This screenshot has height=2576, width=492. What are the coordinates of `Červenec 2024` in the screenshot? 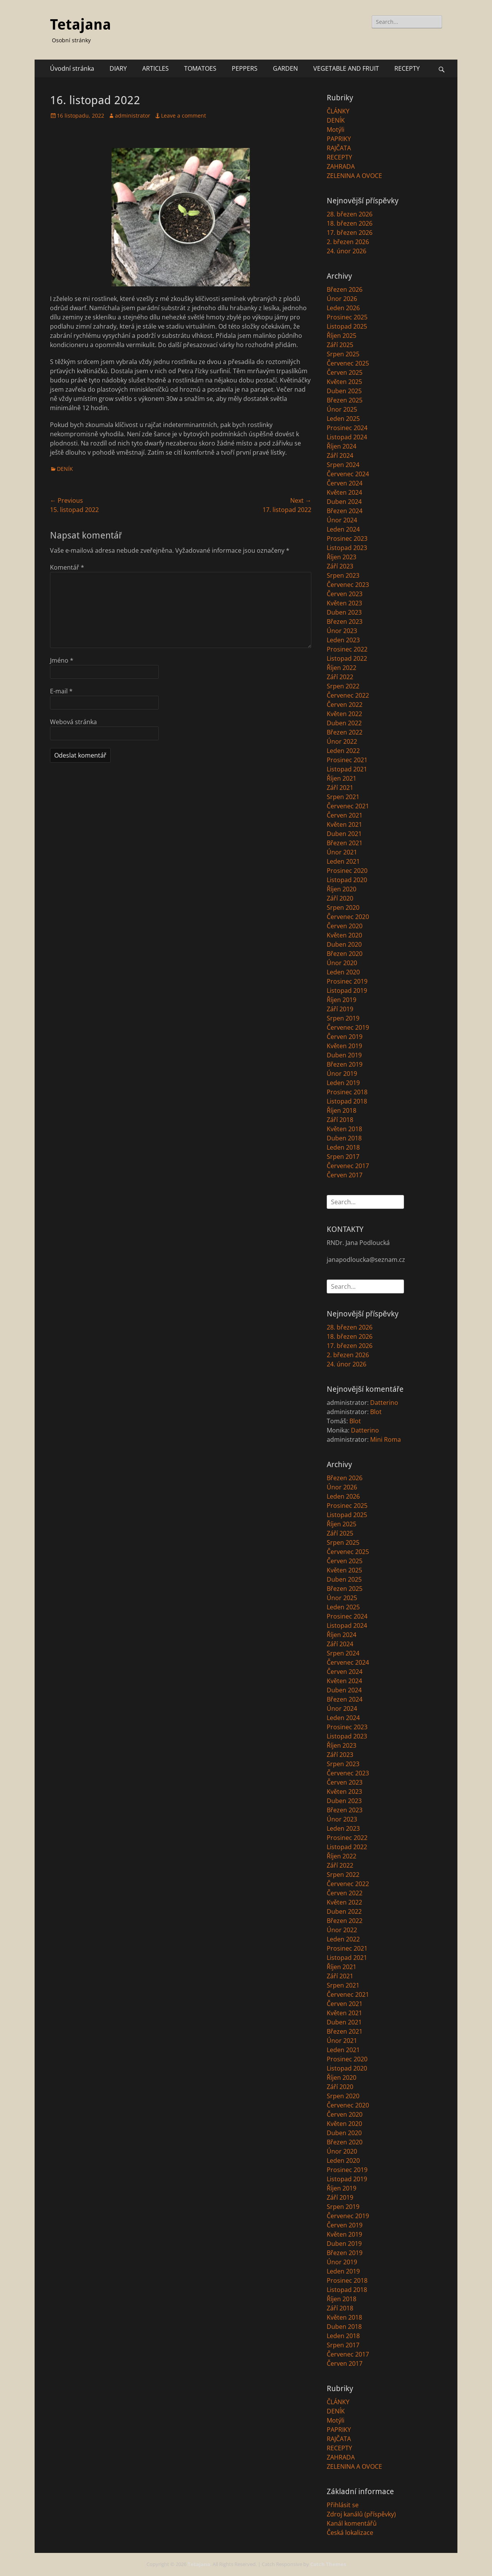 It's located at (348, 474).